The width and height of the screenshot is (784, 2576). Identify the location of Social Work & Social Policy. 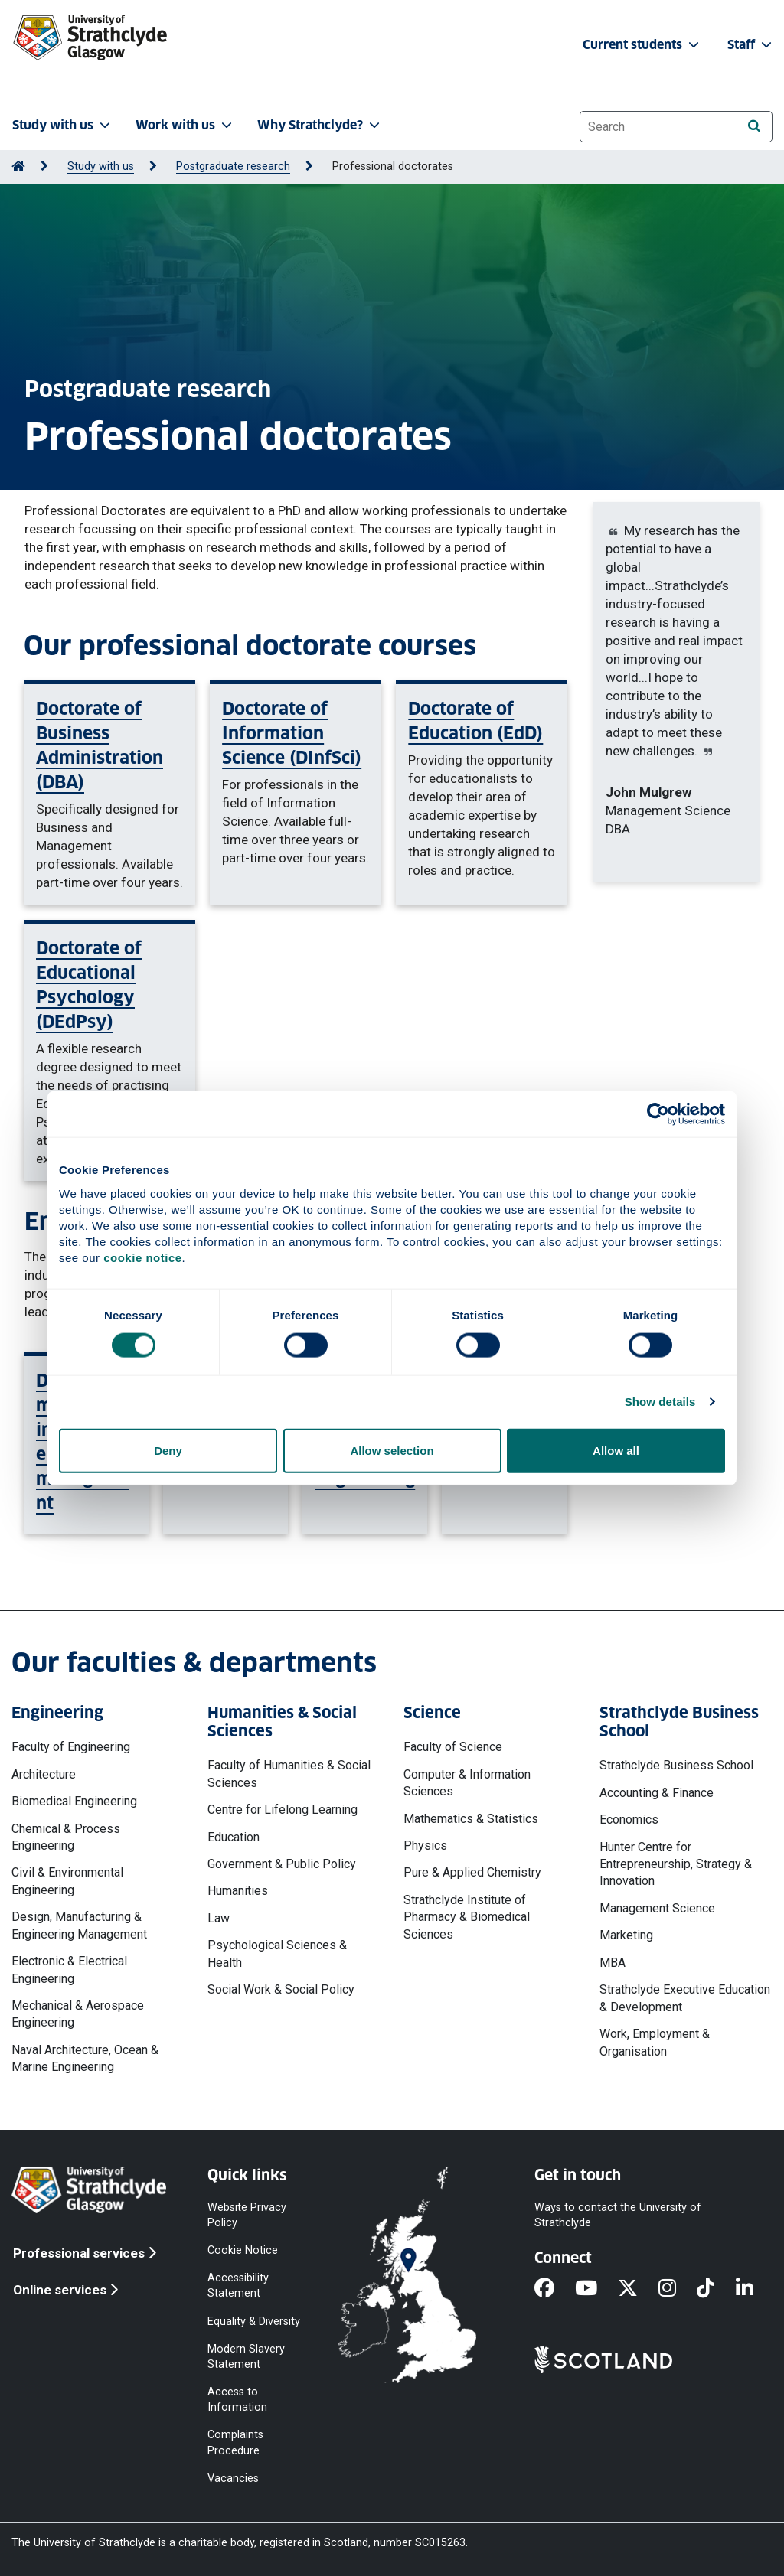
(280, 1989).